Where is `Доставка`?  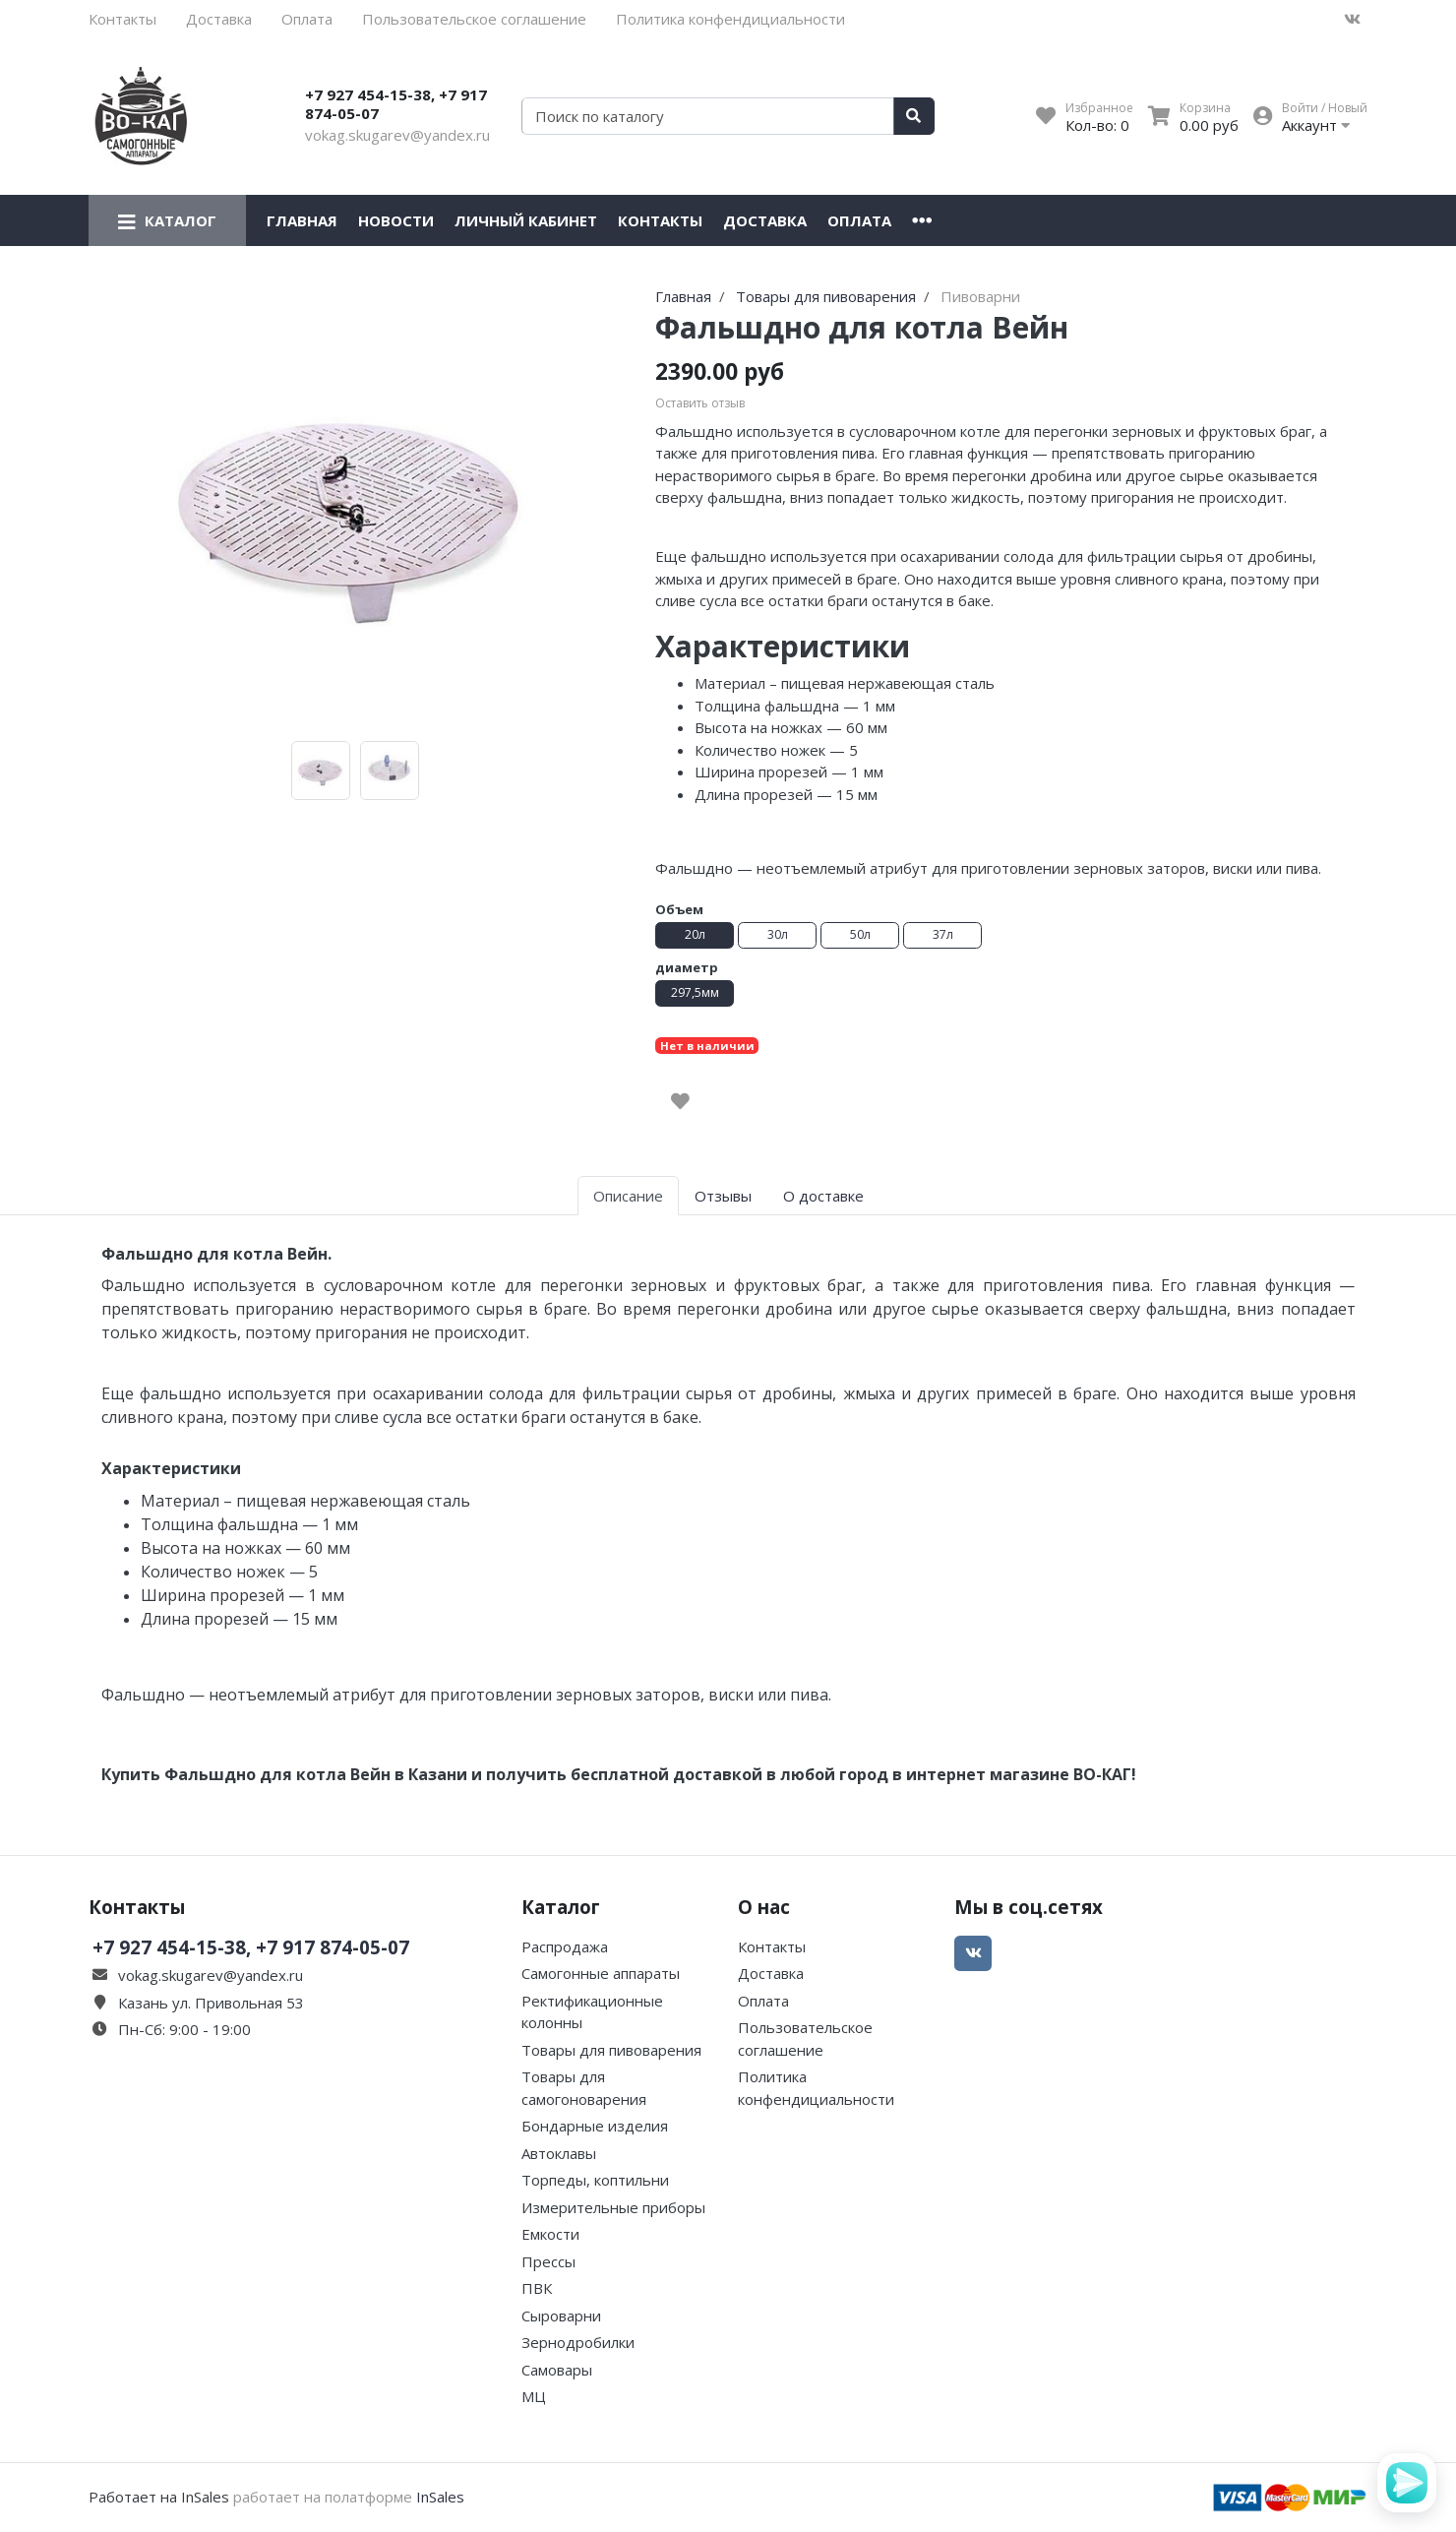
Доставка is located at coordinates (219, 19).